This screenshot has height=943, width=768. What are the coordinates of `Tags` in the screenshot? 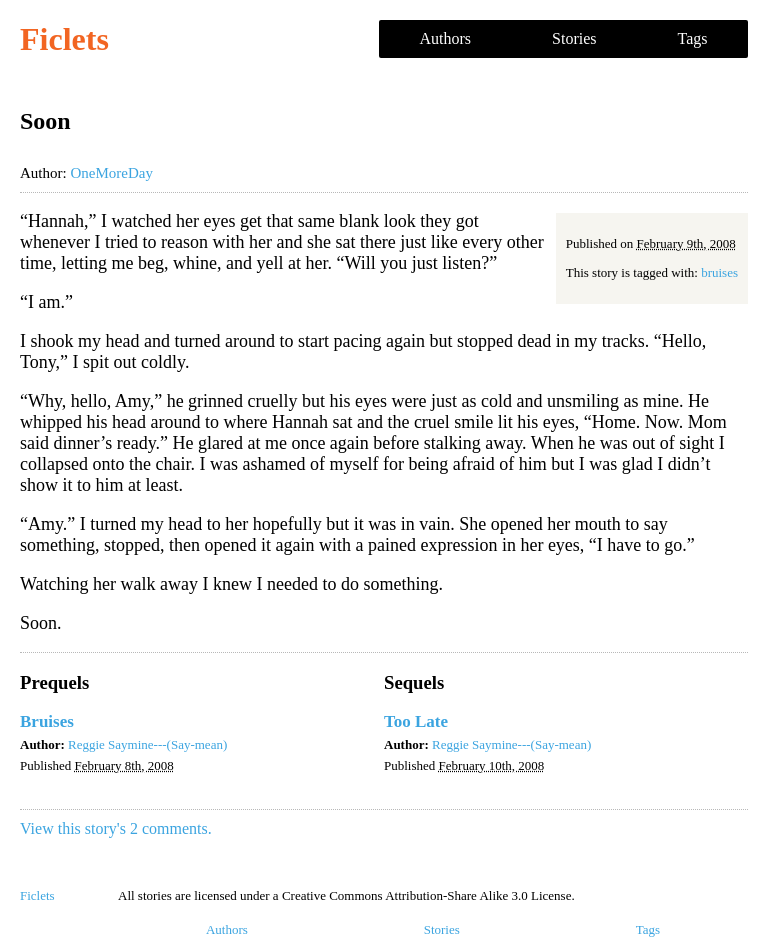 It's located at (693, 38).